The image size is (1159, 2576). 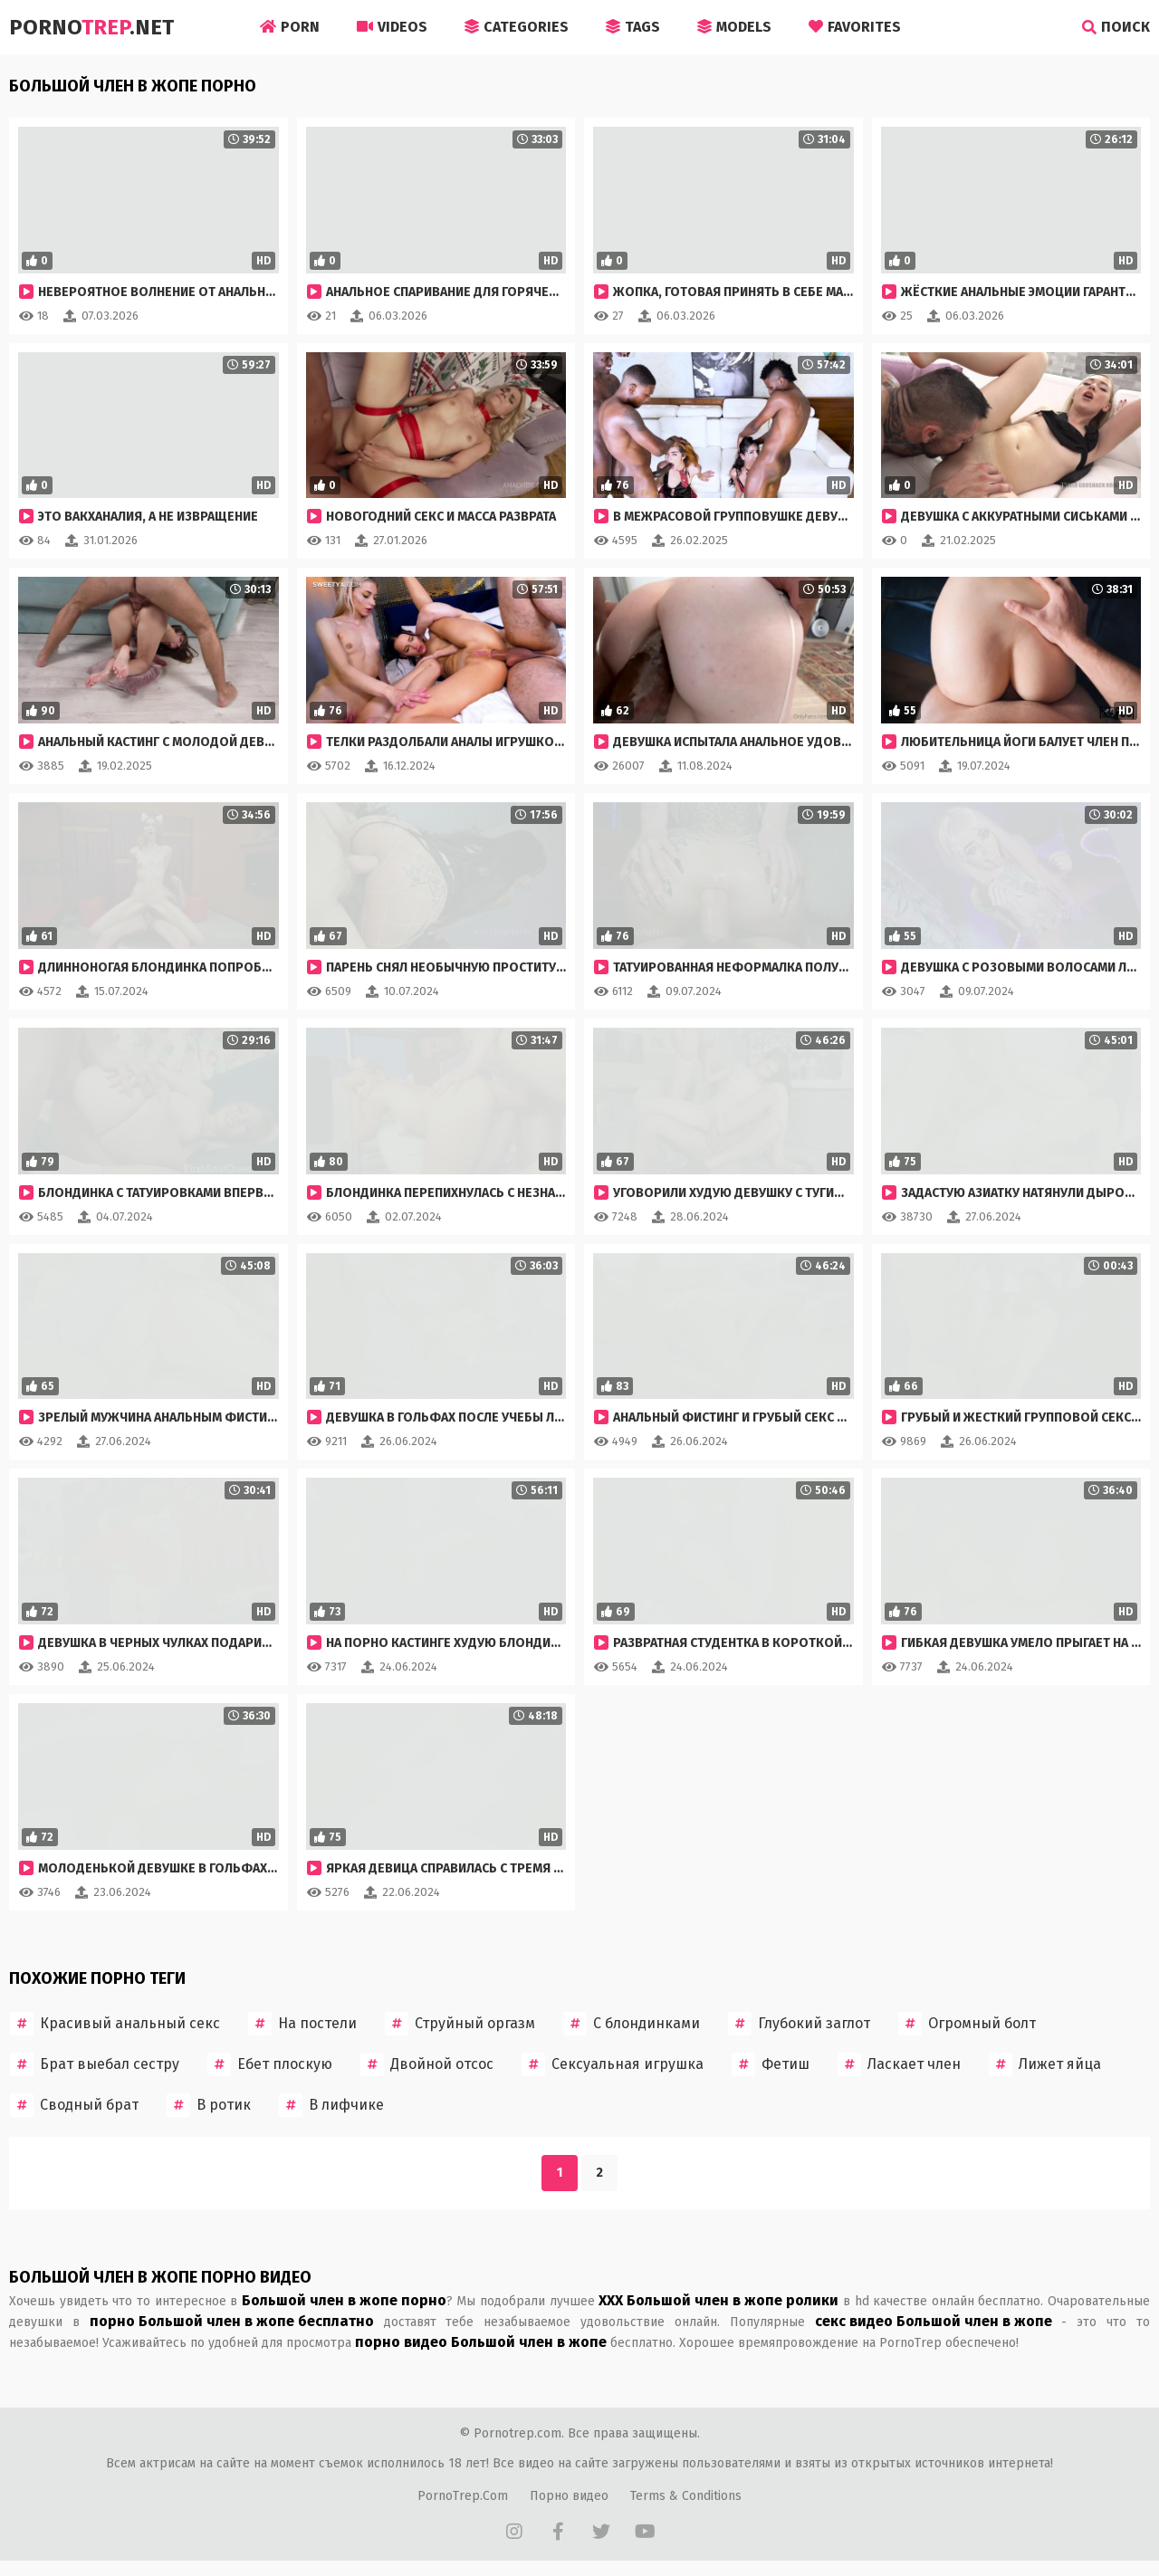 I want to click on Глубокий заглот, so click(x=799, y=2023).